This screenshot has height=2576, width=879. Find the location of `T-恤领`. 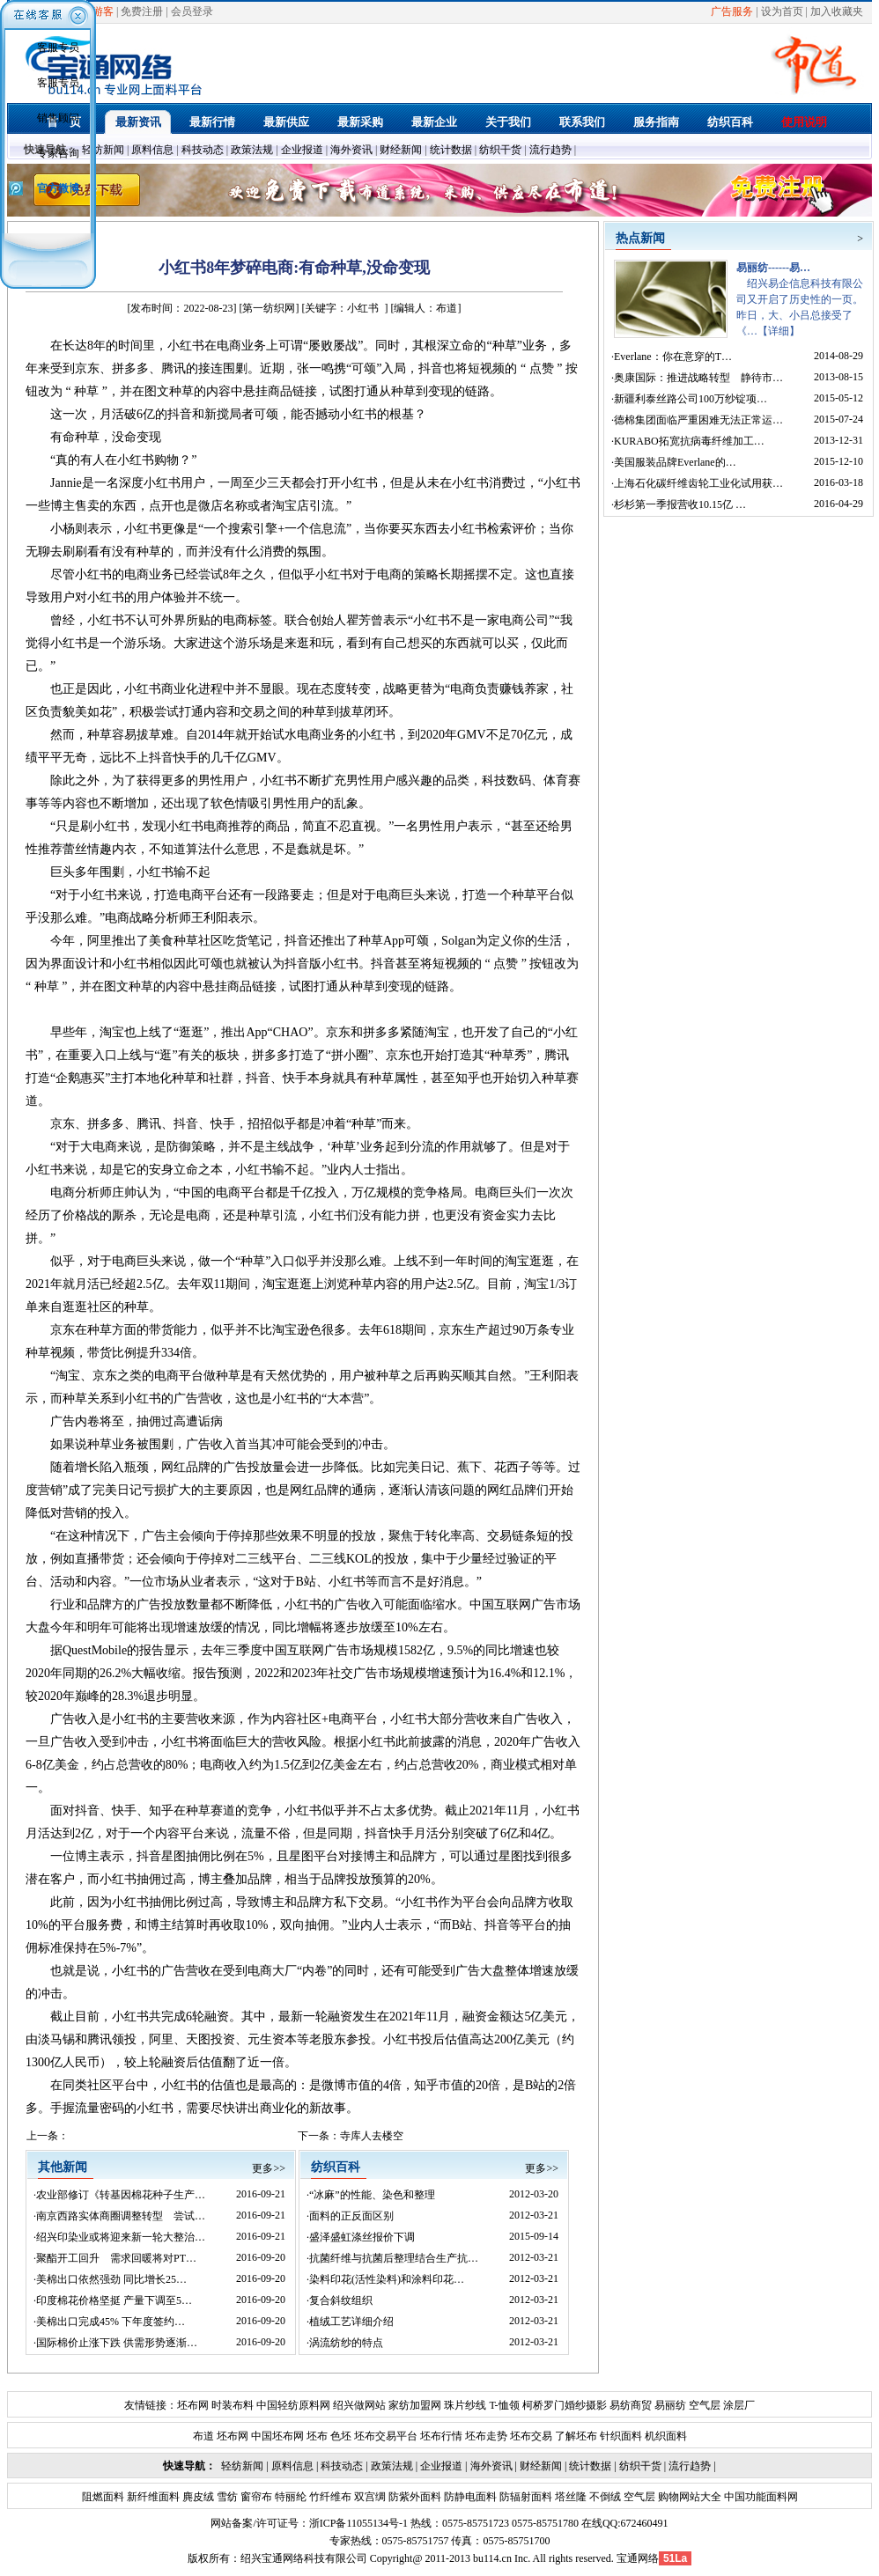

T-恤领 is located at coordinates (504, 2405).